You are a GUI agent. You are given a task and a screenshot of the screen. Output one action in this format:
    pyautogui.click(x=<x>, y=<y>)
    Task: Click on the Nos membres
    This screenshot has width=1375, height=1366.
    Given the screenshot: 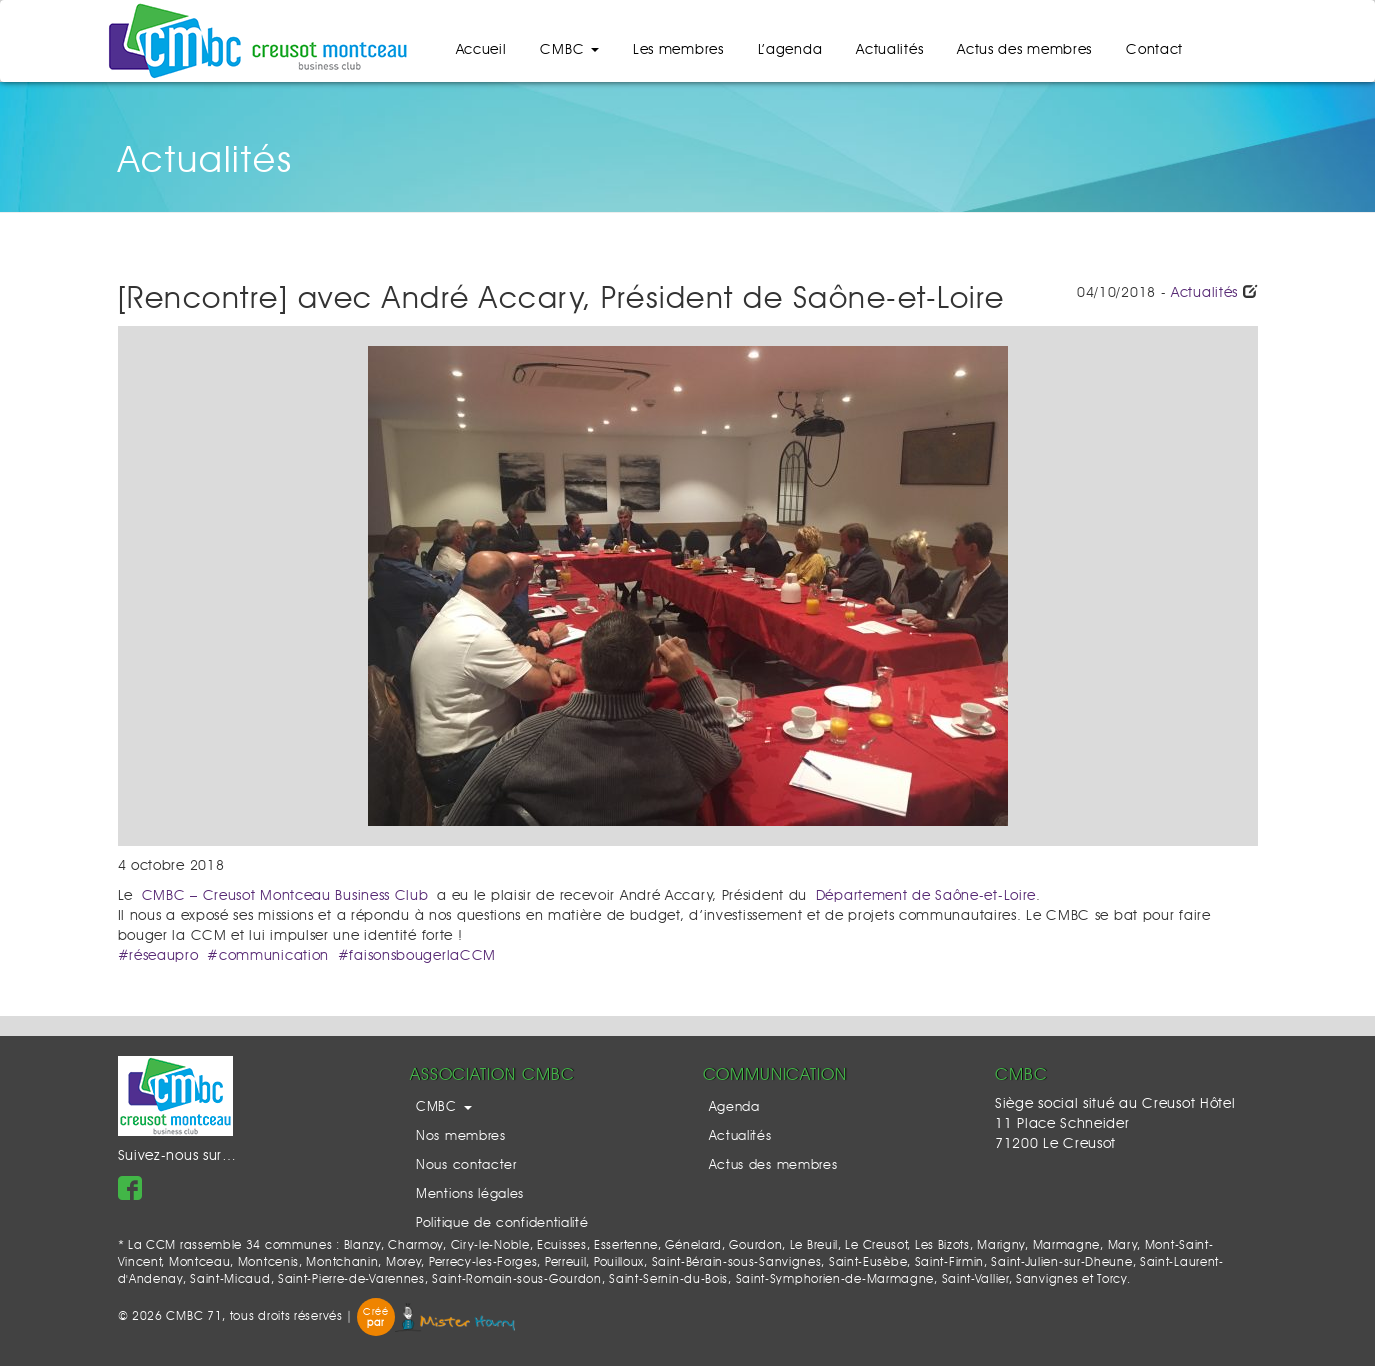 What is the action you would take?
    pyautogui.click(x=461, y=1136)
    